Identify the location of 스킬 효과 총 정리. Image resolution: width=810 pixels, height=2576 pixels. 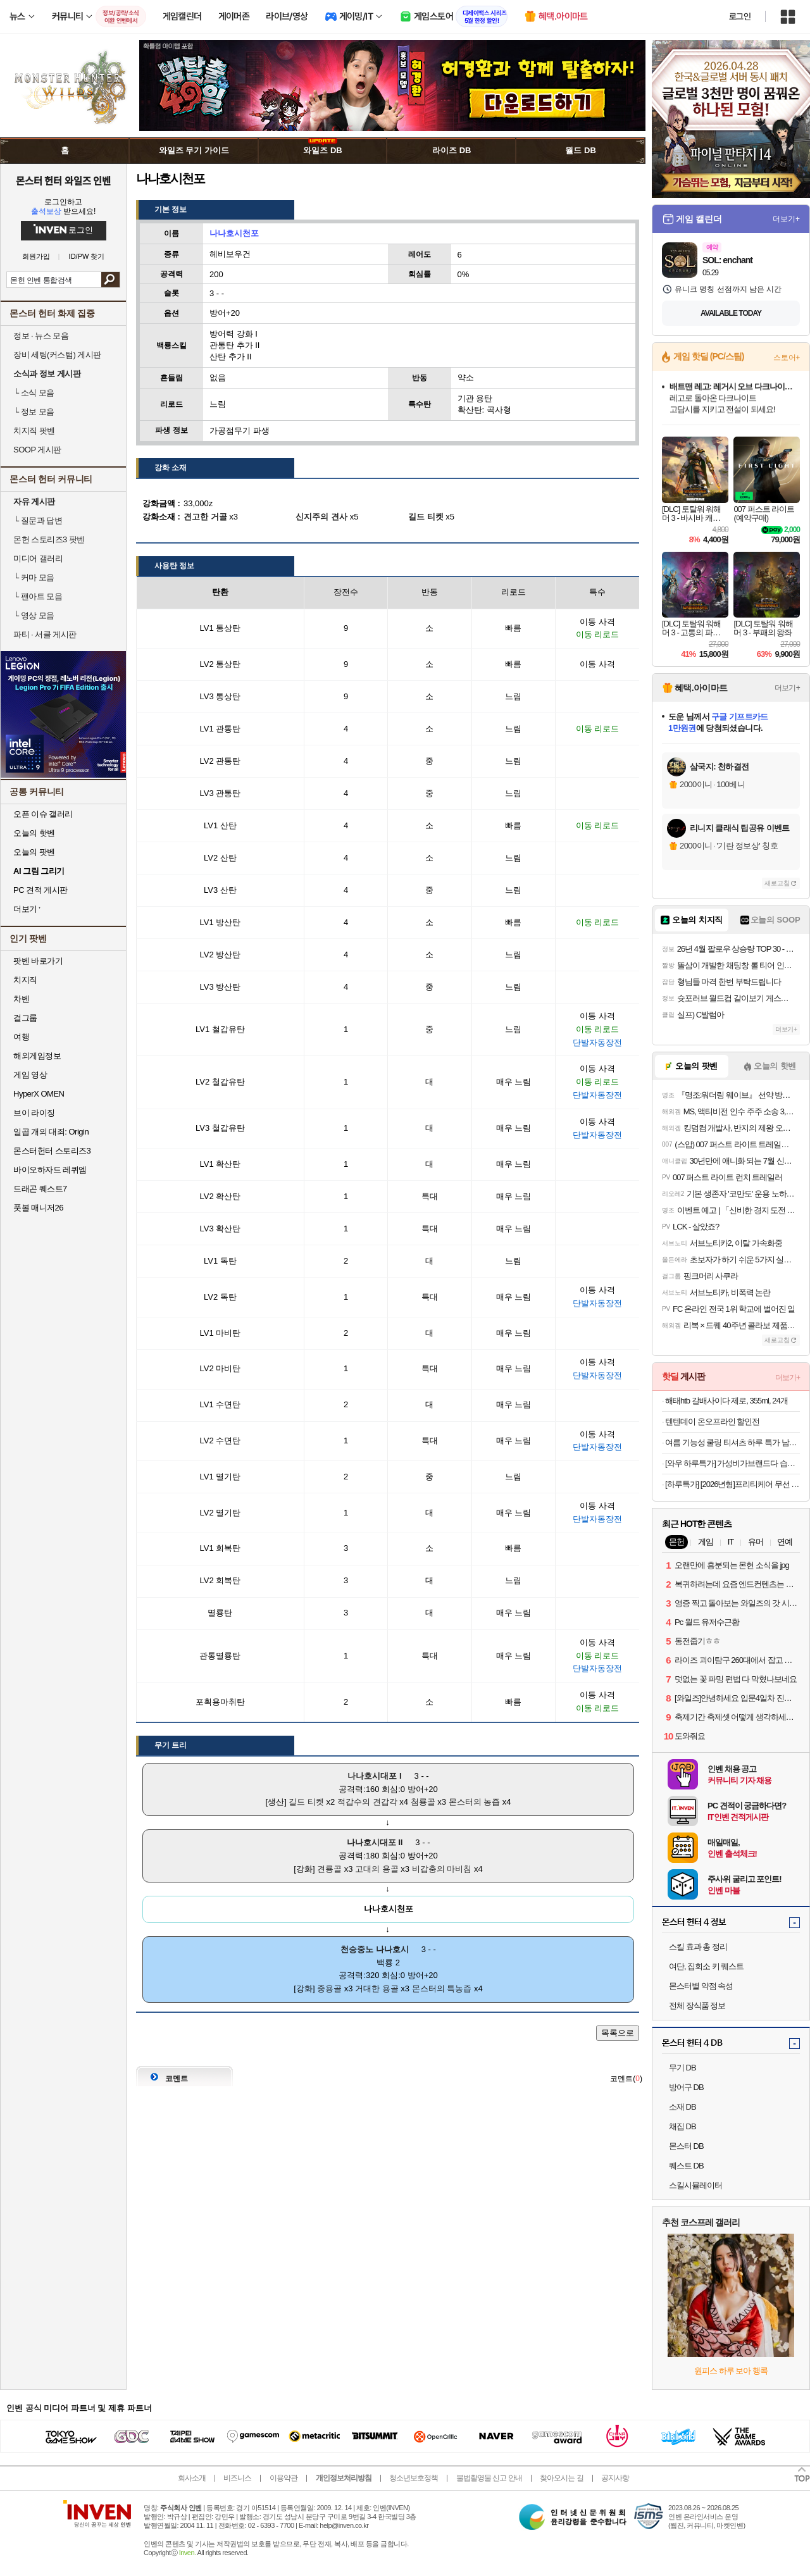
(698, 1946).